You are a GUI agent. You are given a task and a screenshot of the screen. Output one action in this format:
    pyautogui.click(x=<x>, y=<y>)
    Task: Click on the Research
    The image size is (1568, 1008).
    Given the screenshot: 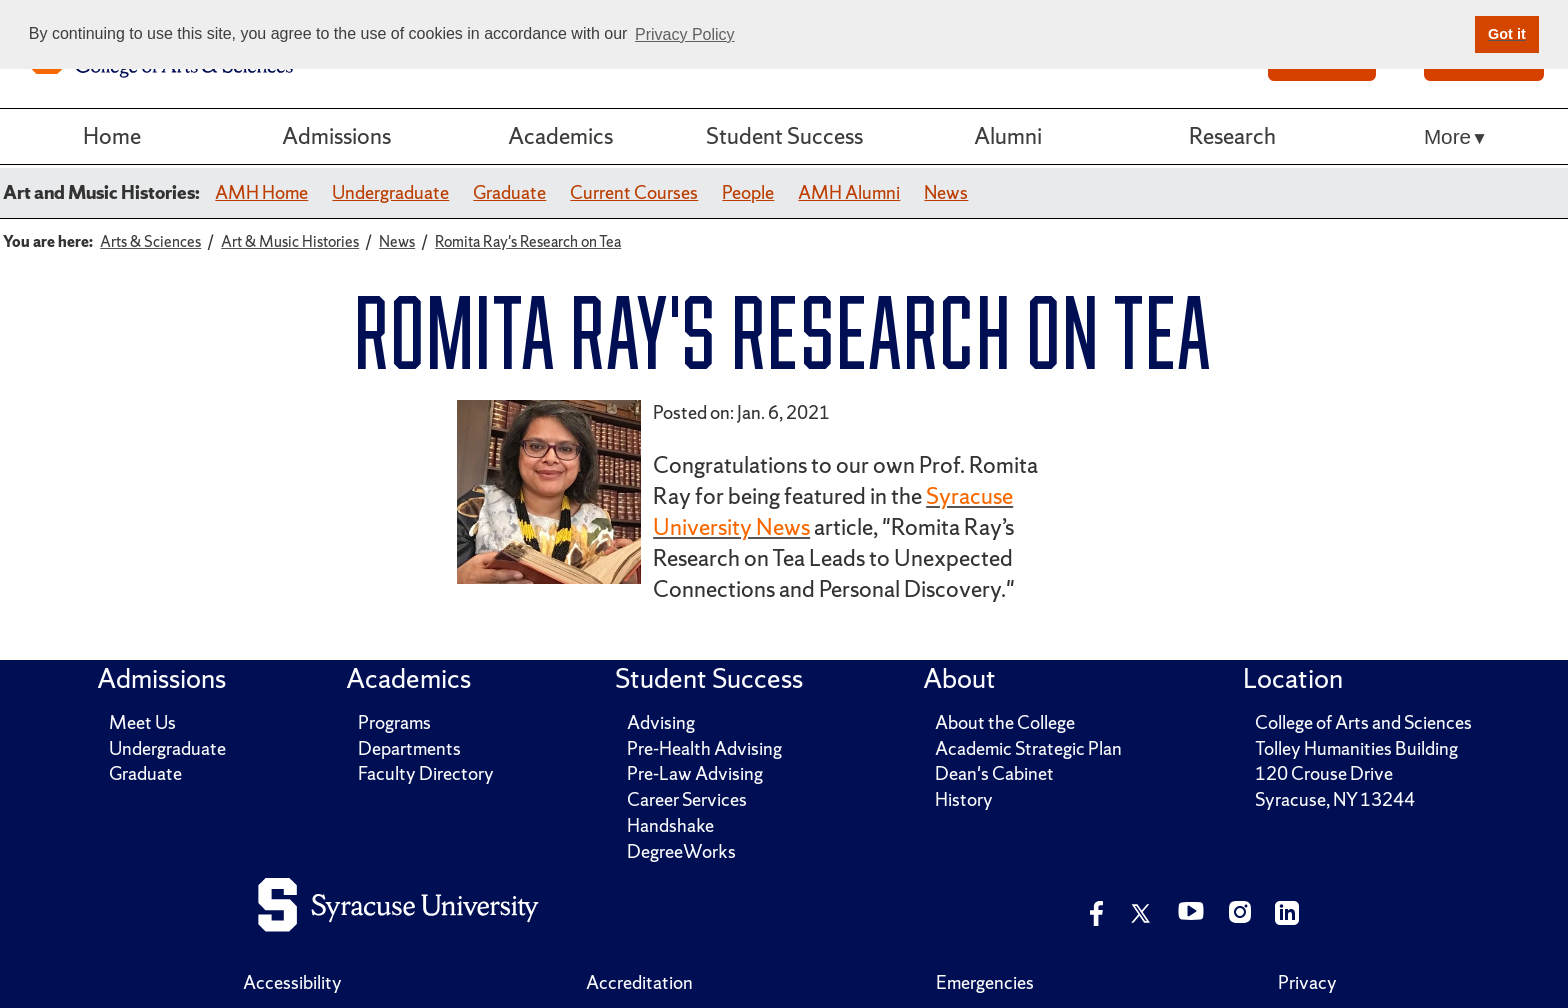 What is the action you would take?
    pyautogui.click(x=1232, y=136)
    